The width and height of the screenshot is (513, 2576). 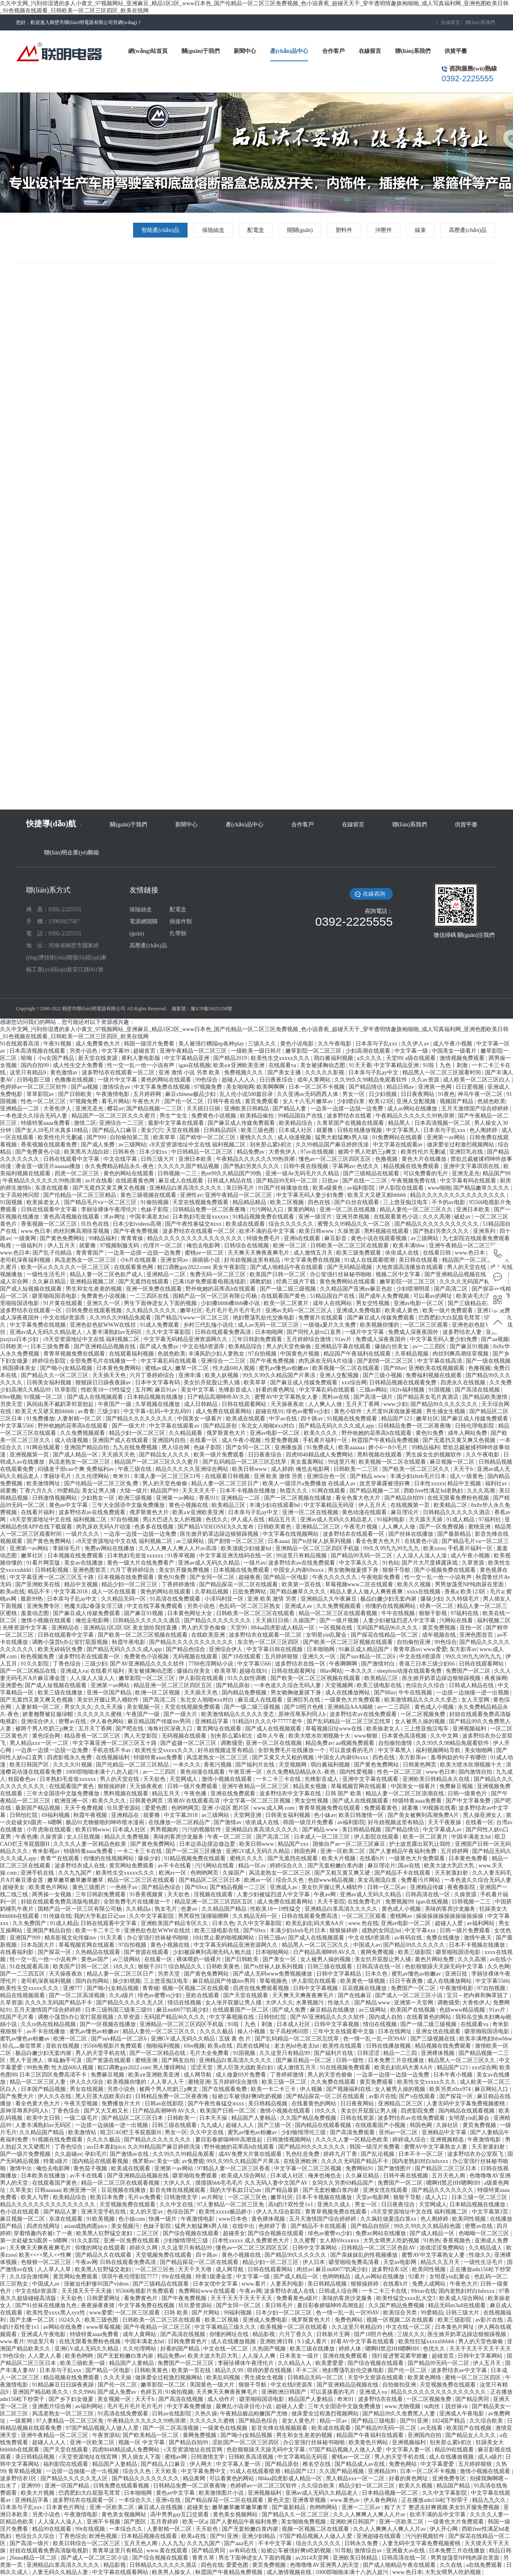 I want to click on 久久综合欧美, so click(x=487, y=2421).